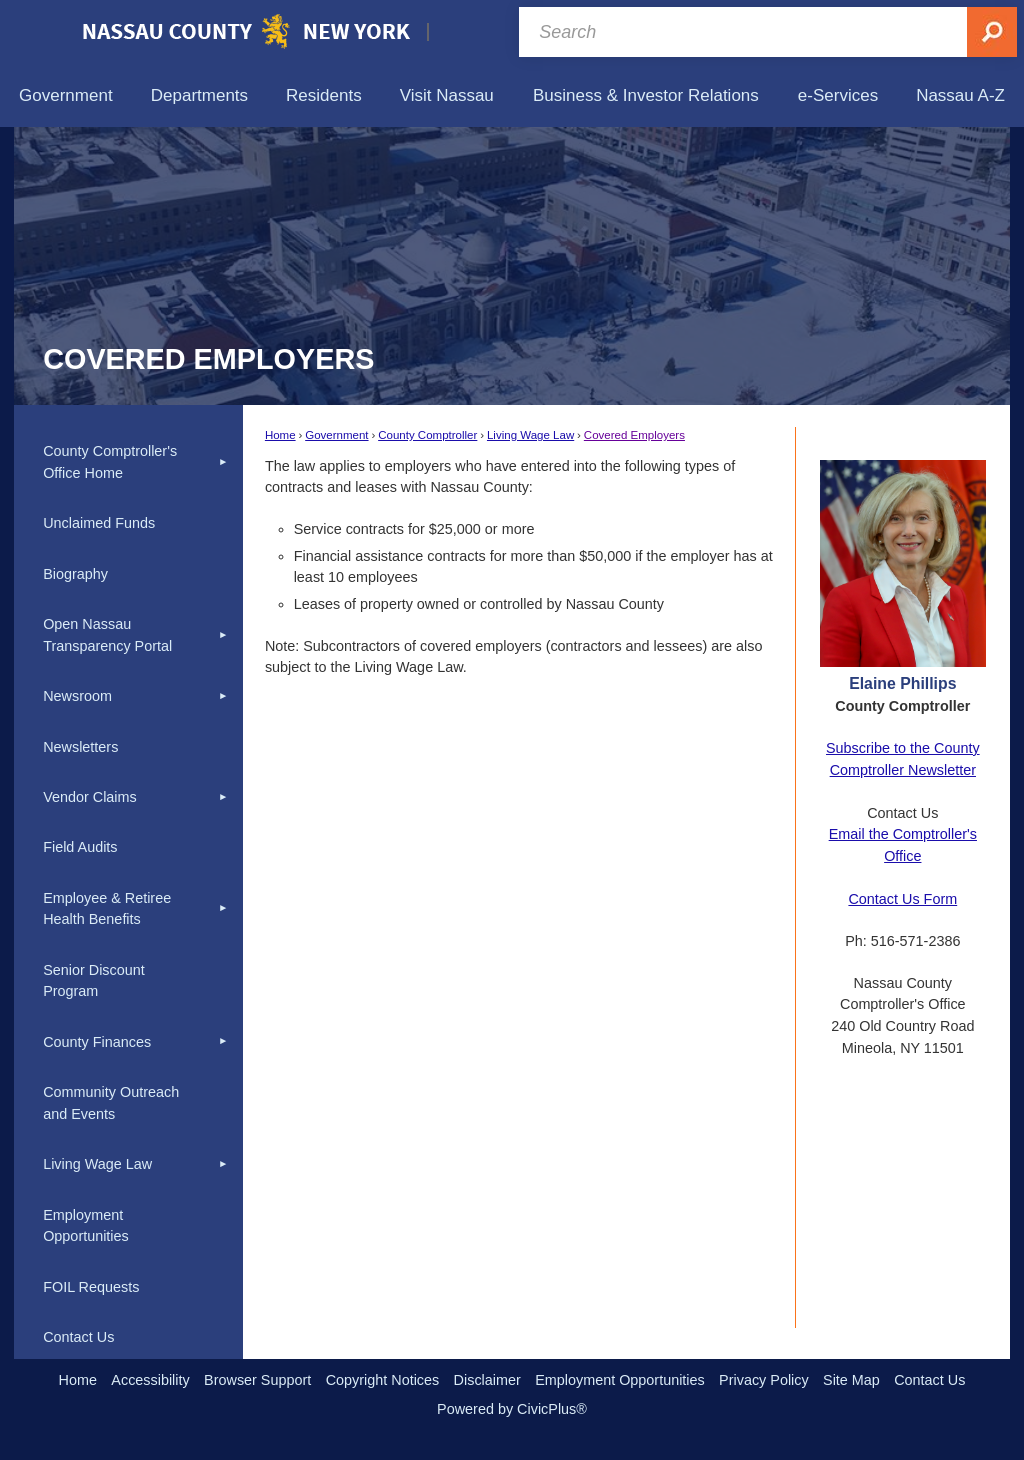  I want to click on Contact Us, so click(78, 1337).